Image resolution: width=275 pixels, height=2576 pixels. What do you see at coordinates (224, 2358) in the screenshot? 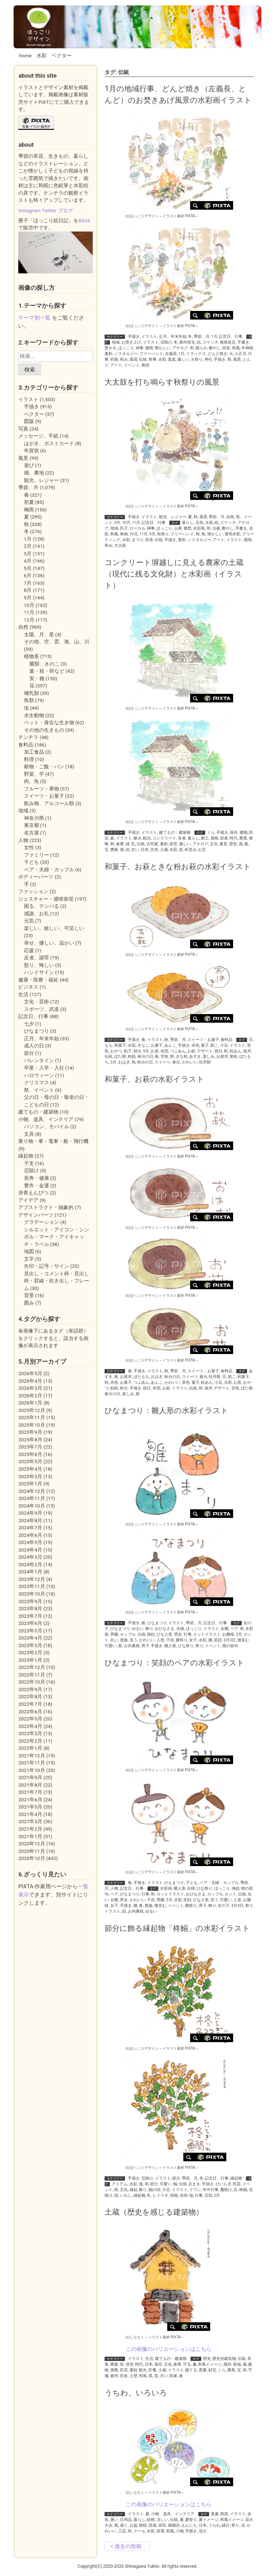
I see `歴史的建造物` at bounding box center [224, 2358].